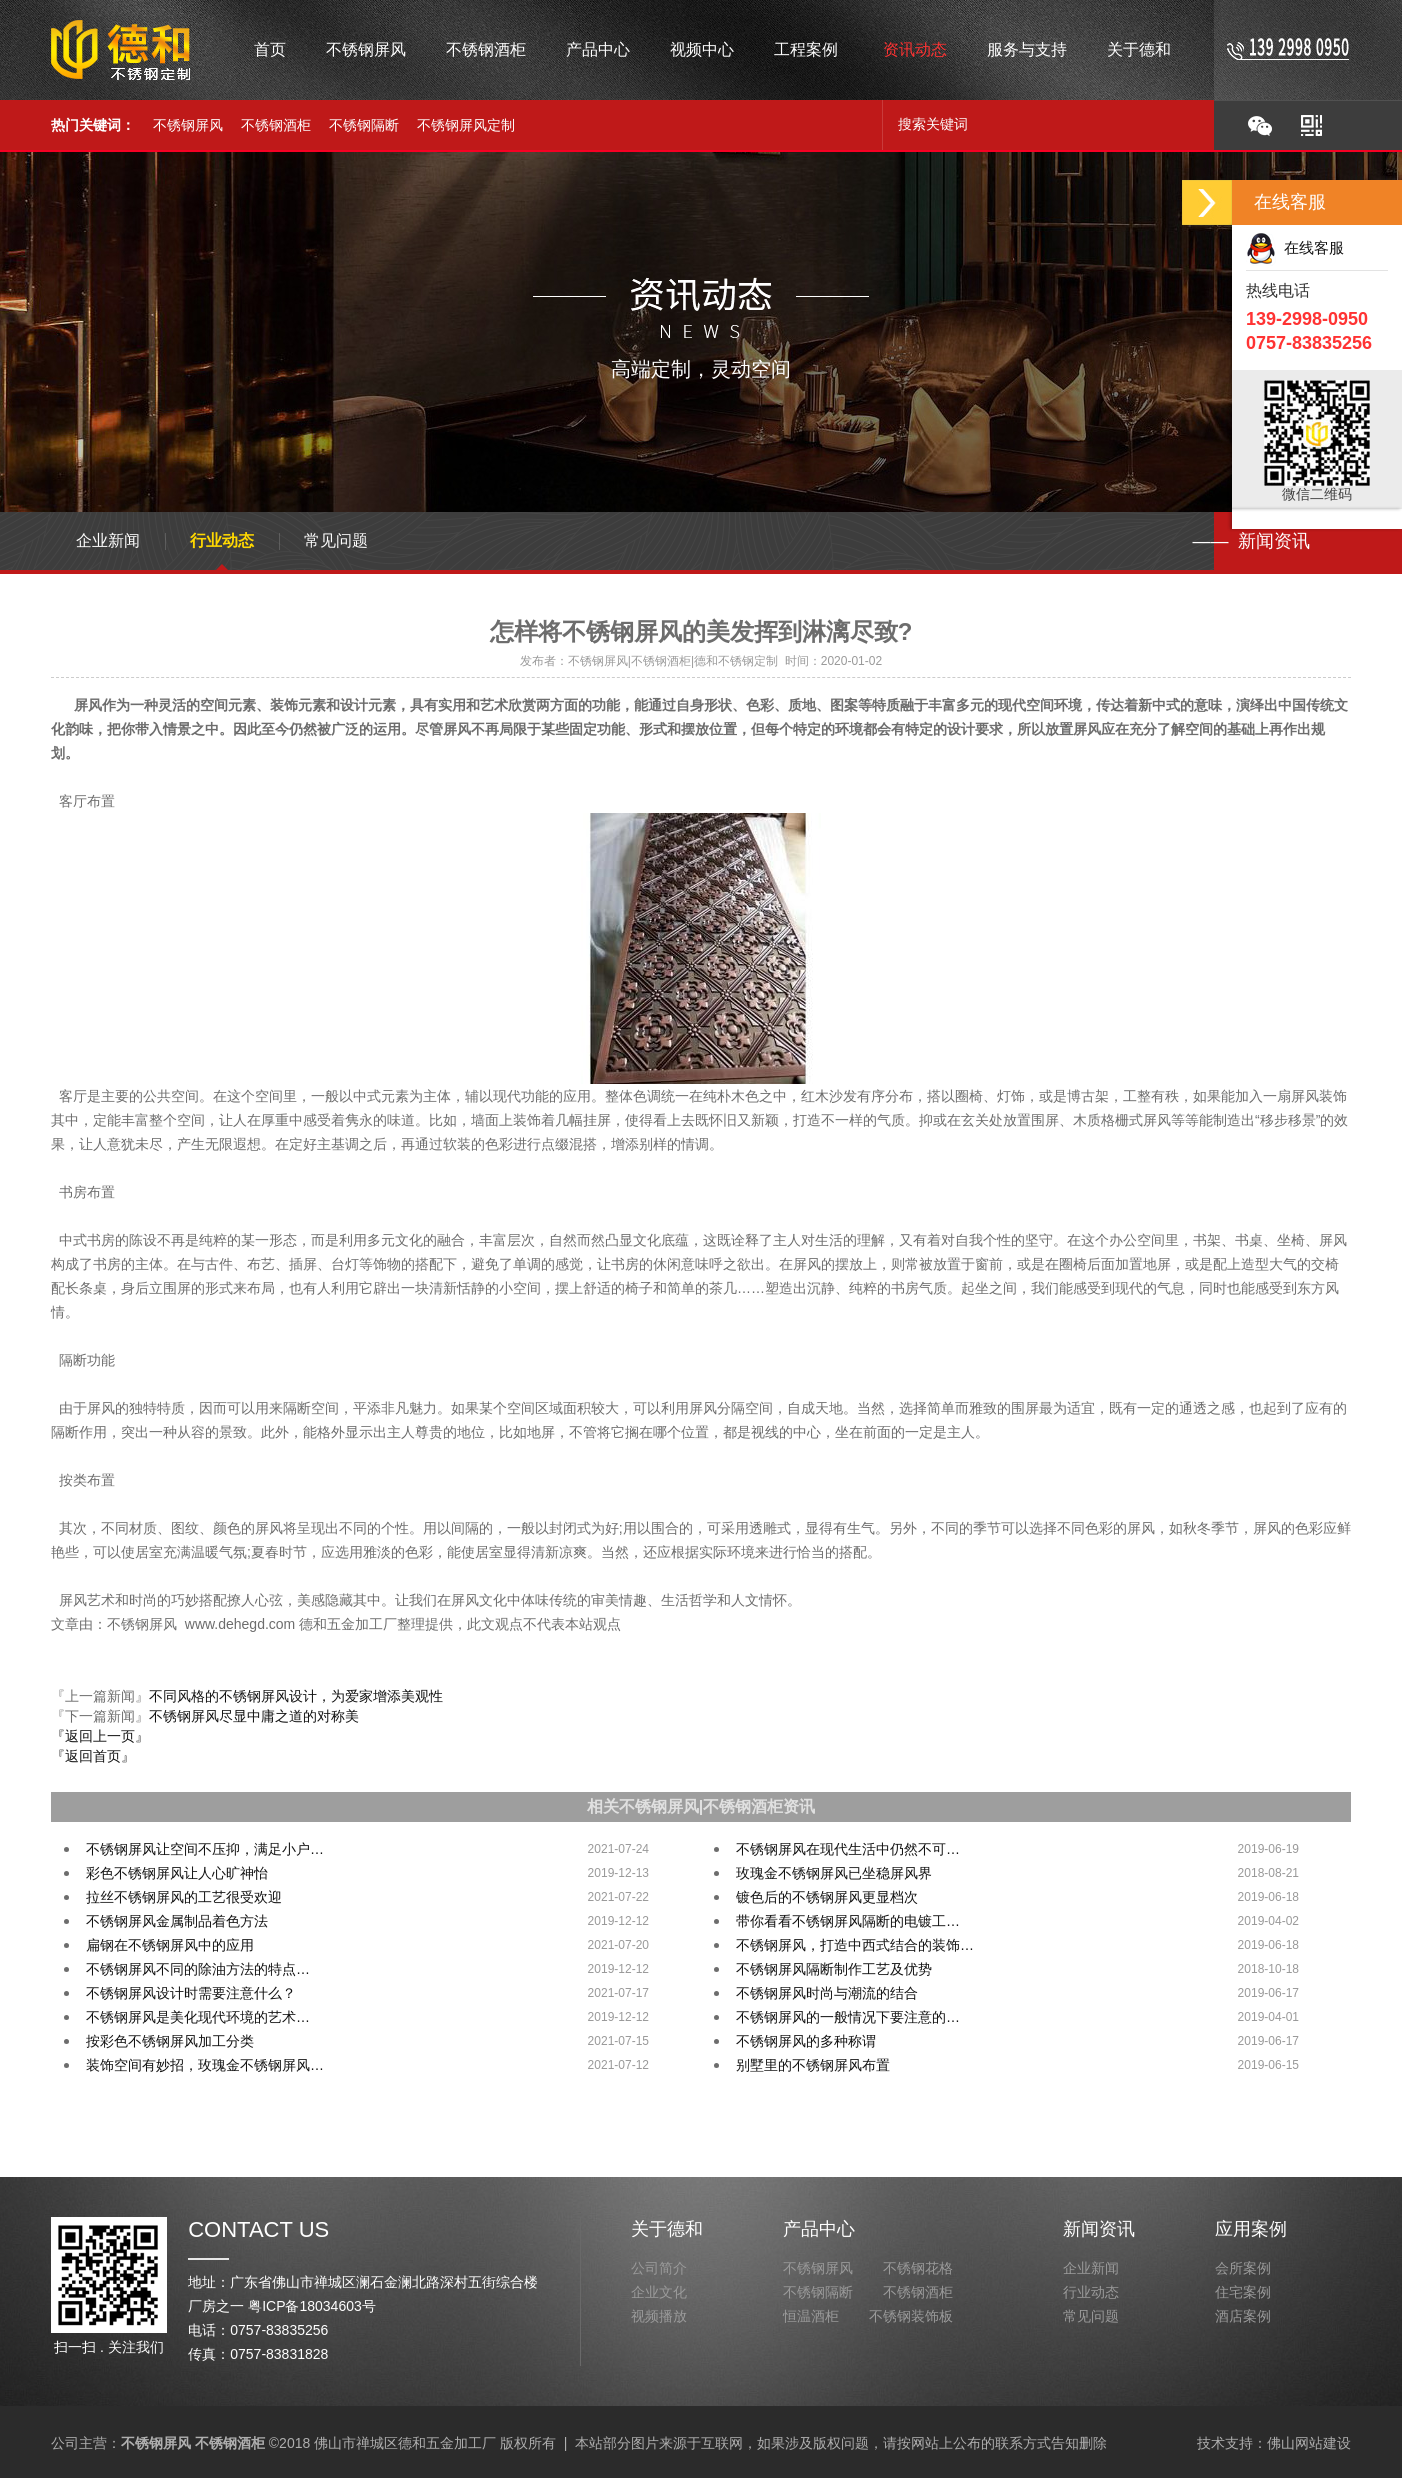  What do you see at coordinates (170, 2041) in the screenshot?
I see `按彩色不锈钢屏风加工分类` at bounding box center [170, 2041].